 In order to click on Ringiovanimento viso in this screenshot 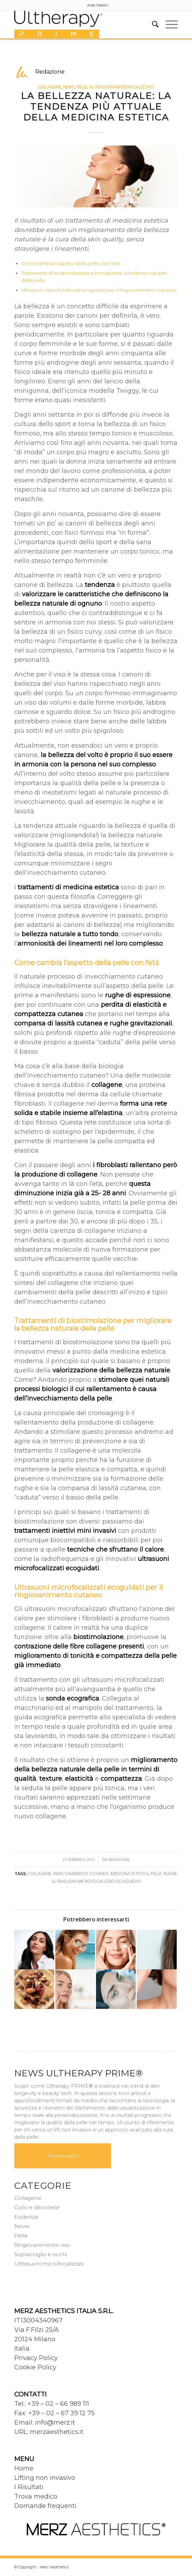, I will do `click(42, 2245)`.